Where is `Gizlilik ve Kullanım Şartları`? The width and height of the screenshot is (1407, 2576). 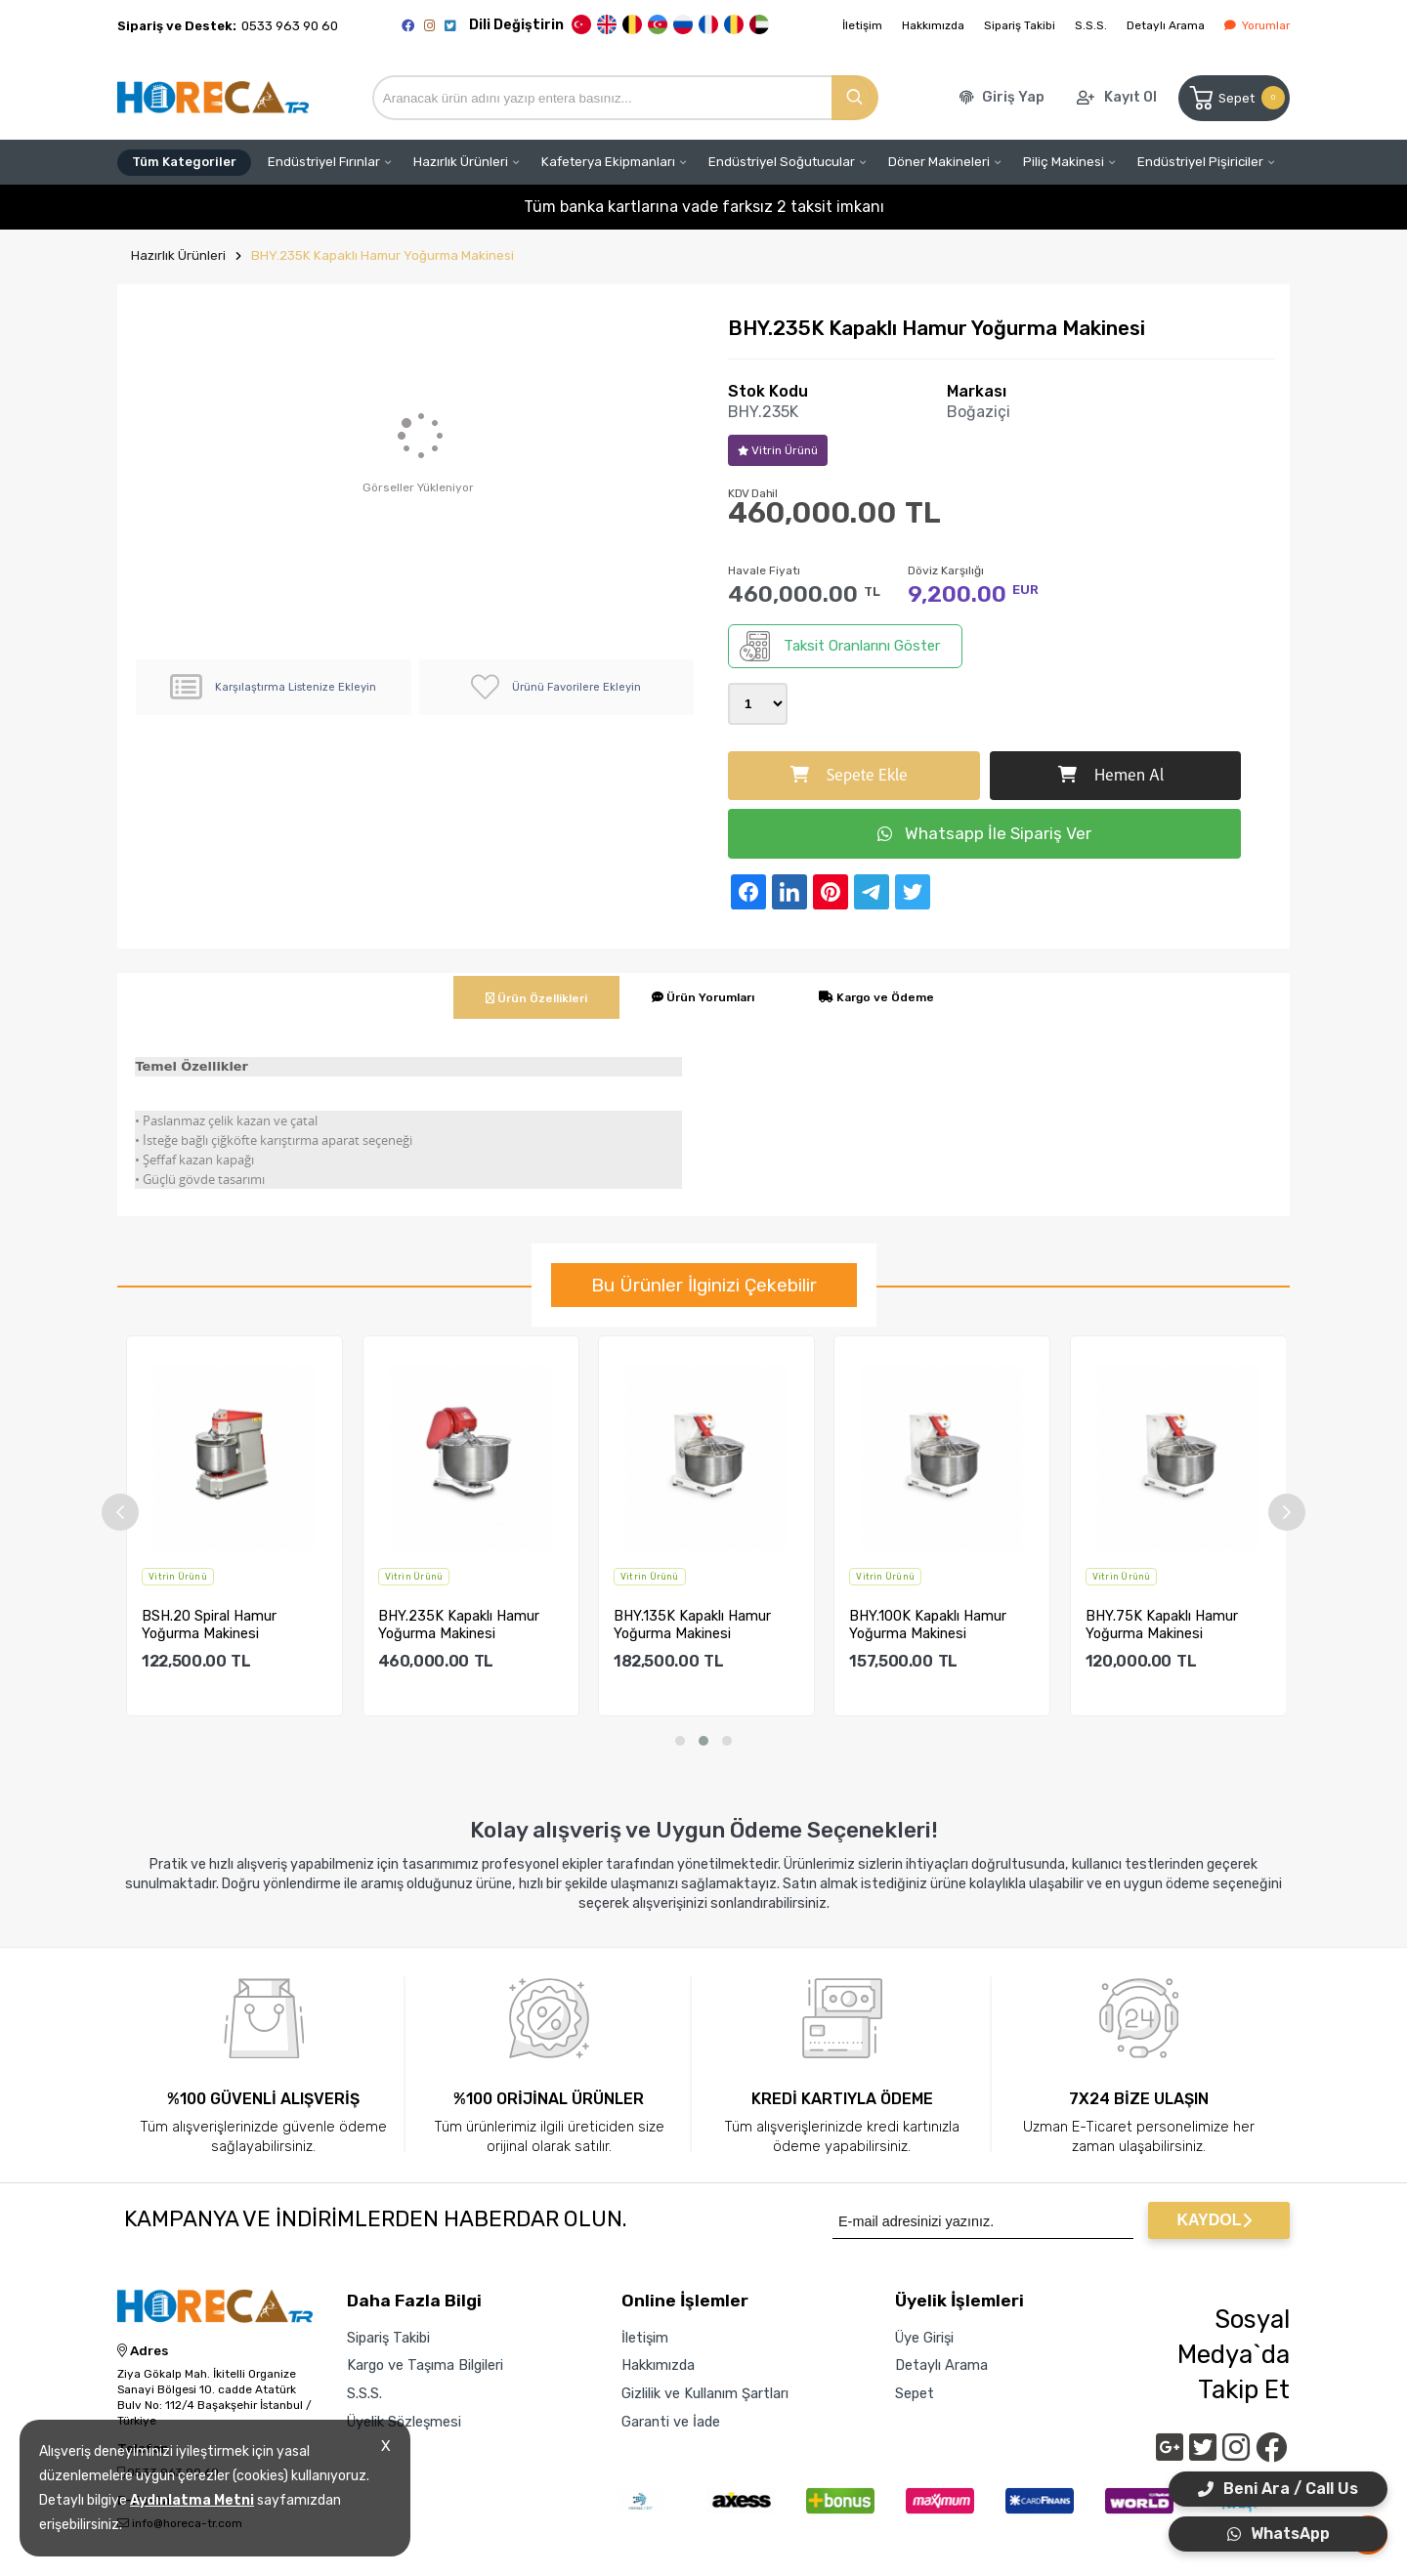
Gizlilik ve Kullanım Şartları is located at coordinates (705, 2393).